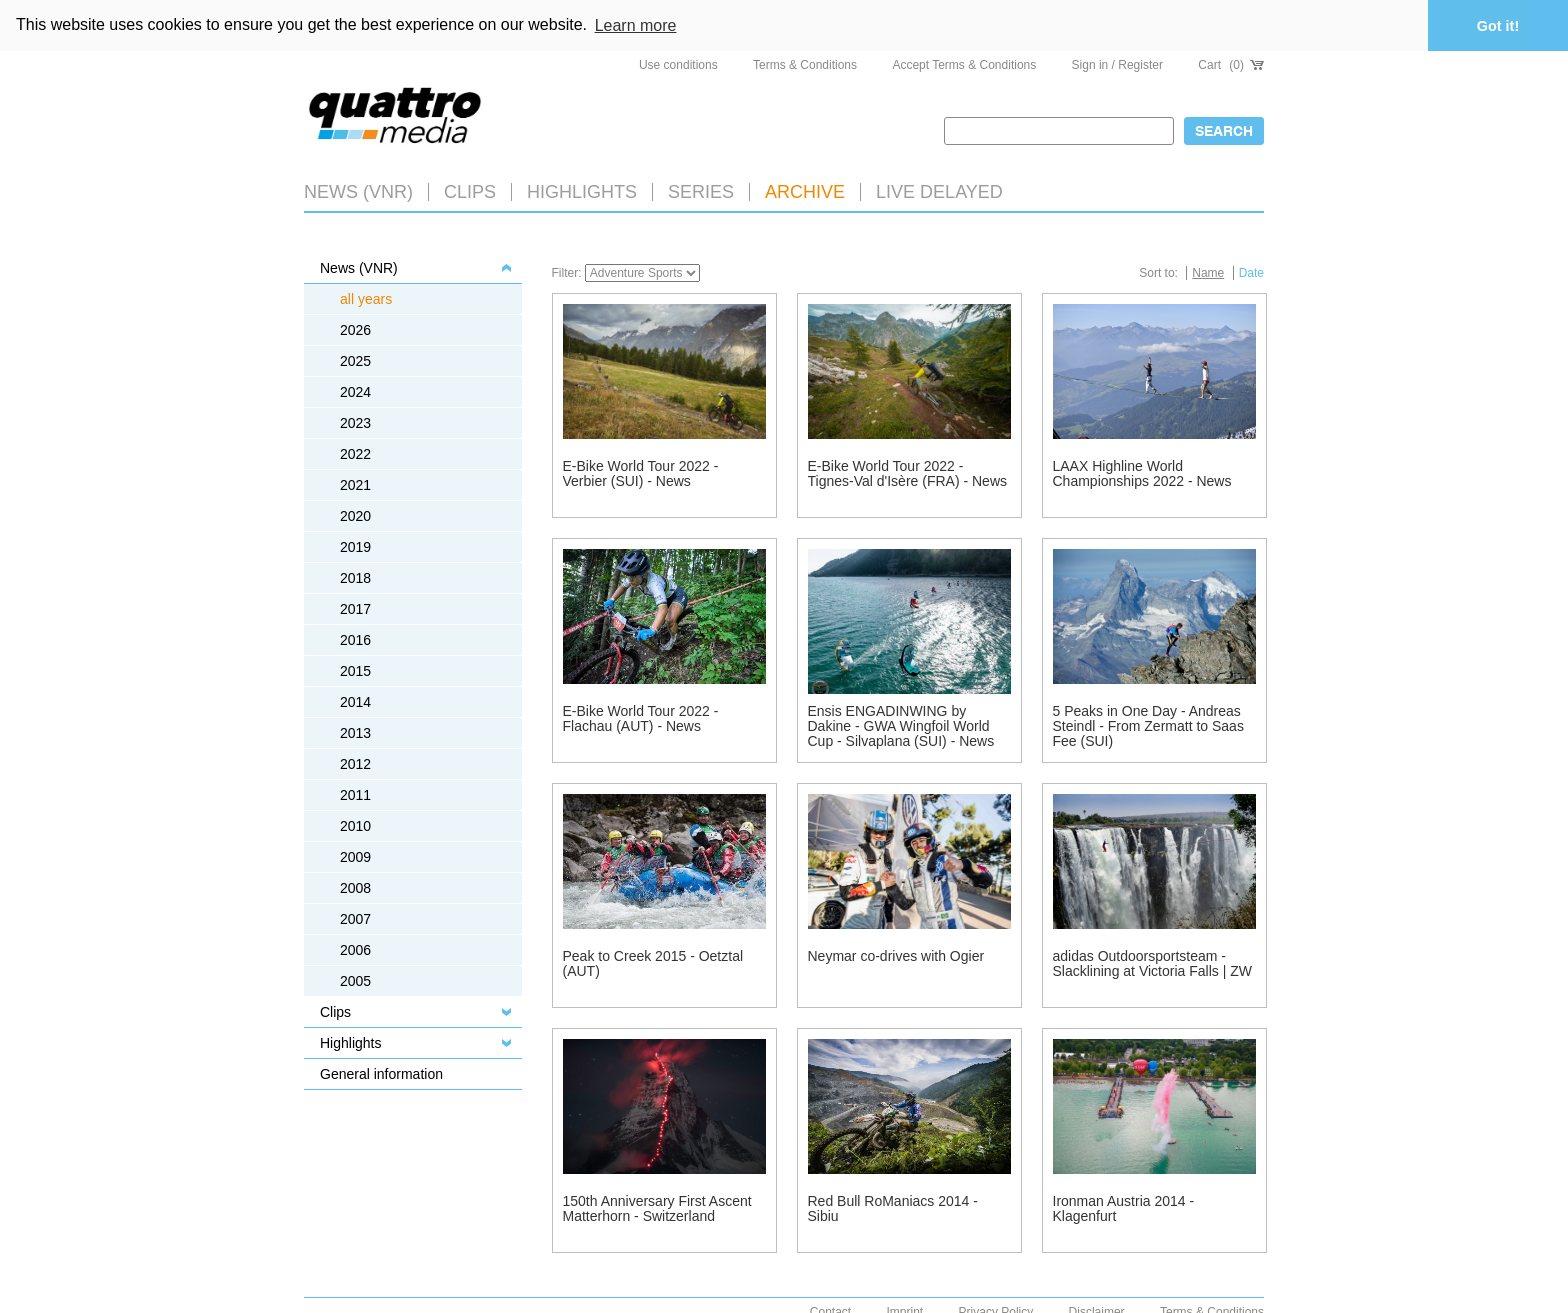 The height and width of the screenshot is (1313, 1568). Describe the element at coordinates (355, 390) in the screenshot. I see `2024` at that location.